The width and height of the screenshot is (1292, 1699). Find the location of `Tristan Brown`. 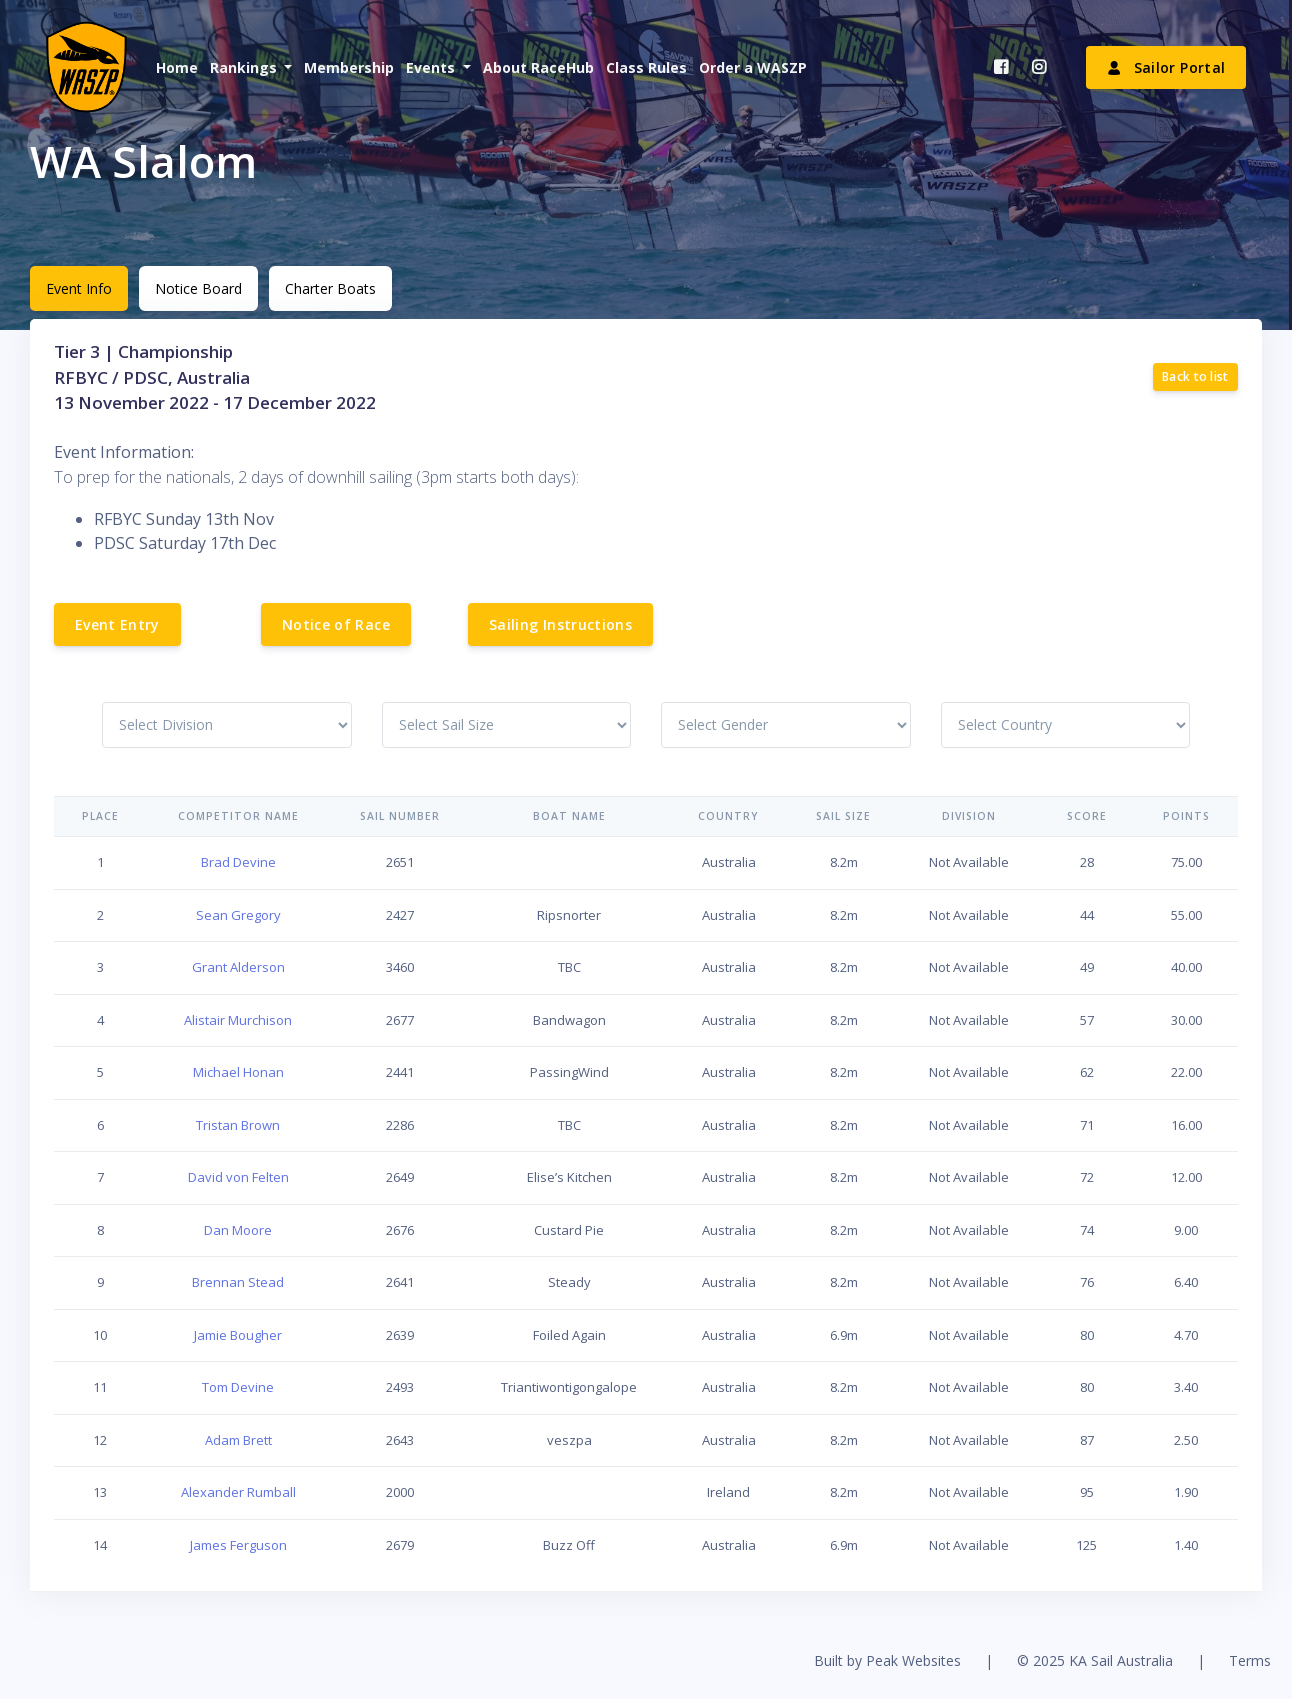

Tristan Brown is located at coordinates (238, 1125).